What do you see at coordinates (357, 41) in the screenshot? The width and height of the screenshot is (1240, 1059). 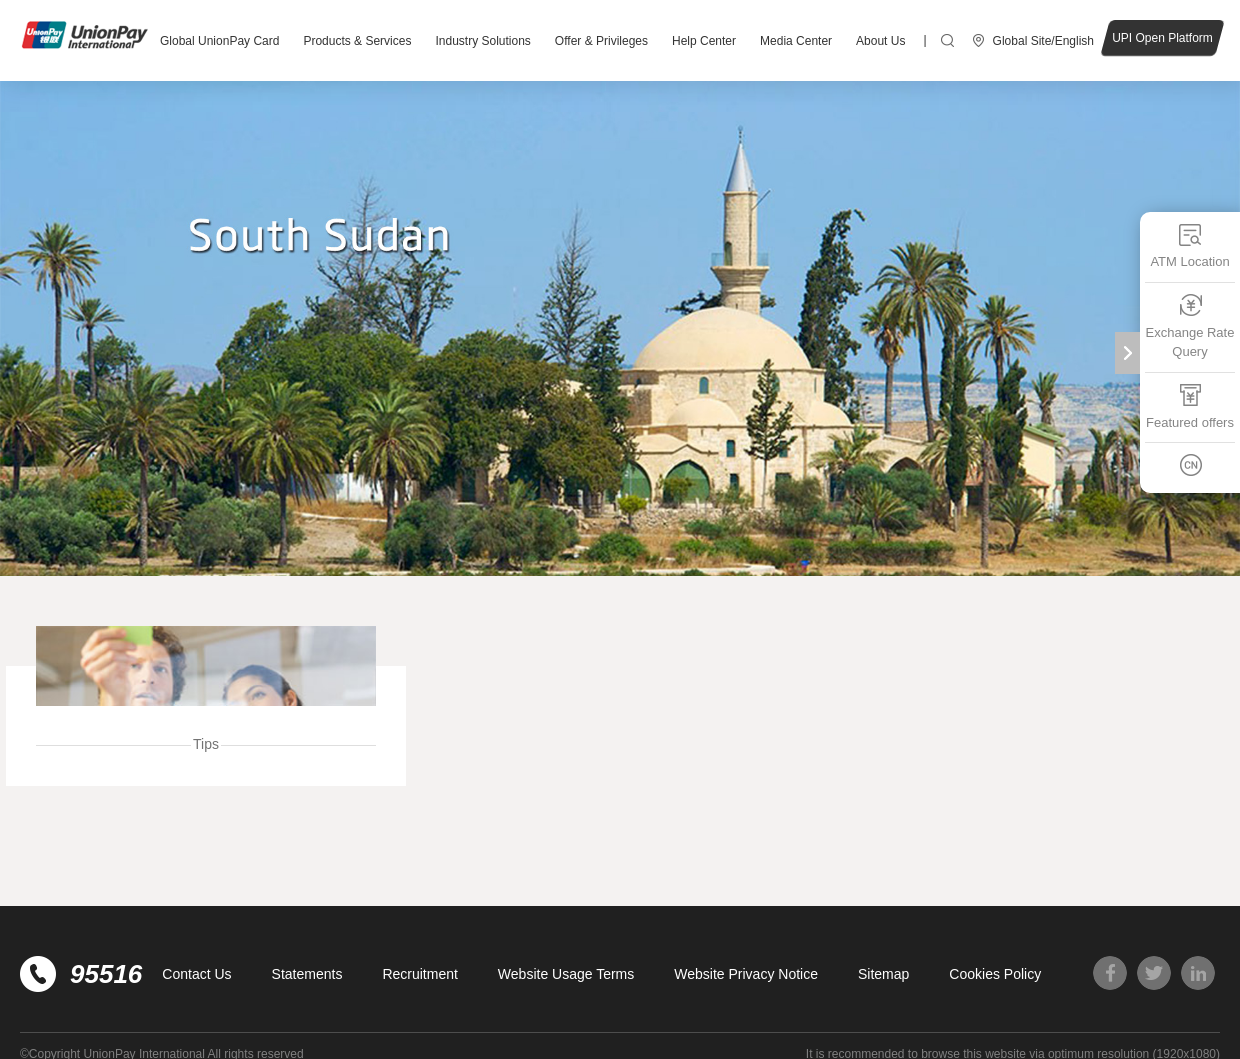 I see `Products & Services` at bounding box center [357, 41].